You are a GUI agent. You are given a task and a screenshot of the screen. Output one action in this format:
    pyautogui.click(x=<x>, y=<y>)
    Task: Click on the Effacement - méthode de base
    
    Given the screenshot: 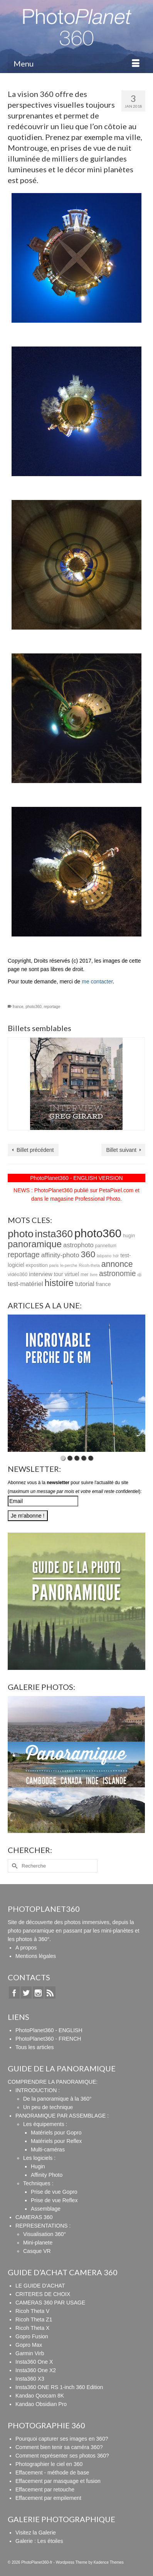 What is the action you would take?
    pyautogui.click(x=52, y=2472)
    